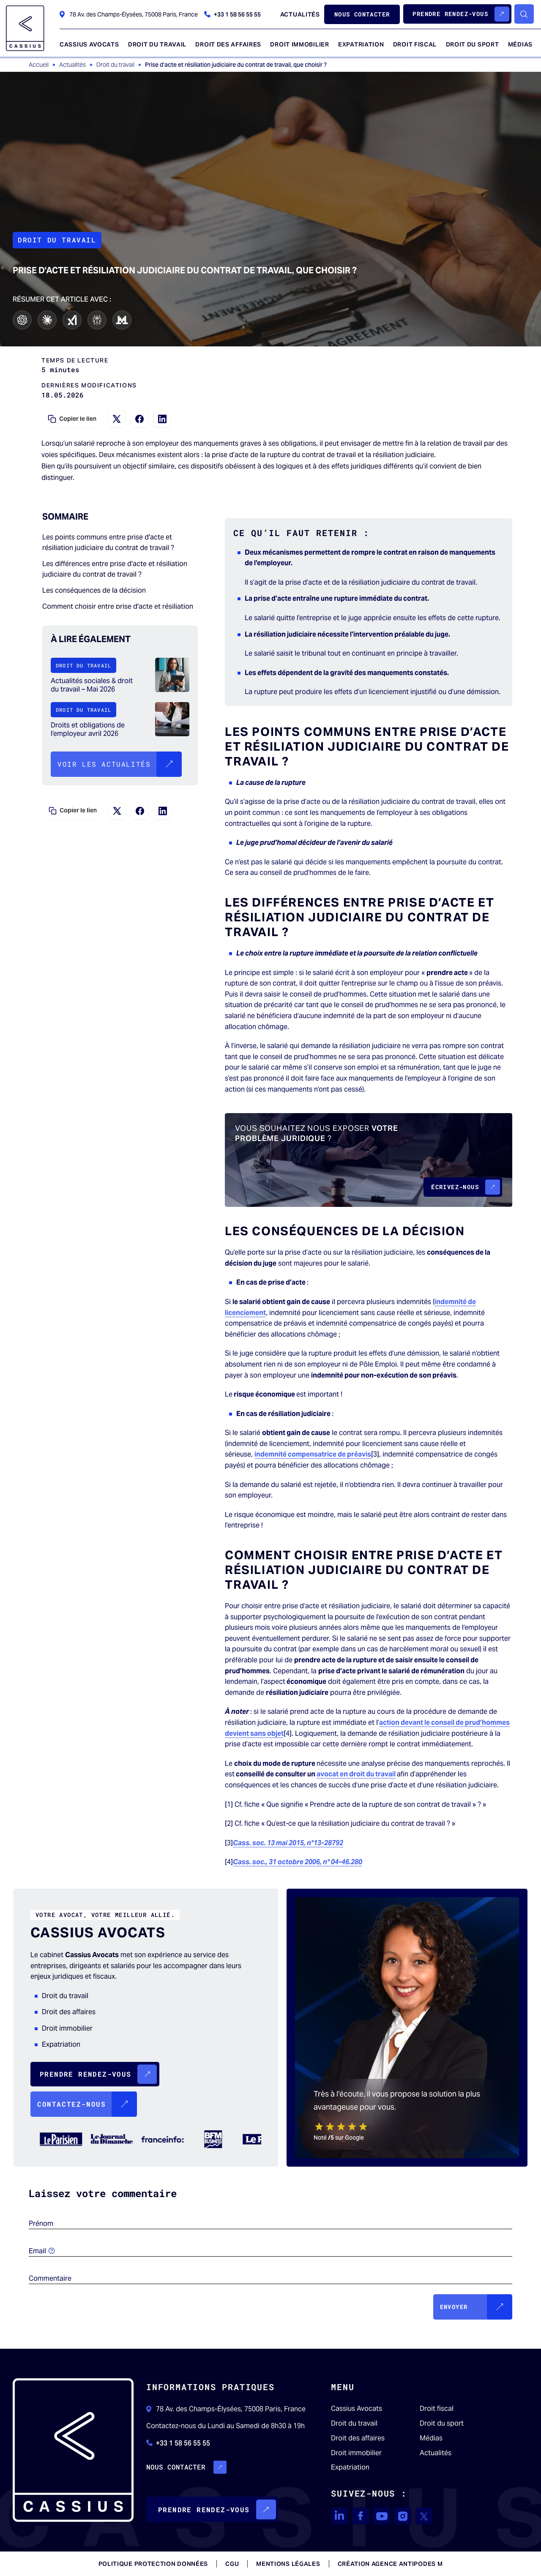 This screenshot has height=2576, width=541. Describe the element at coordinates (356, 2408) in the screenshot. I see `Cassius Avocats` at that location.